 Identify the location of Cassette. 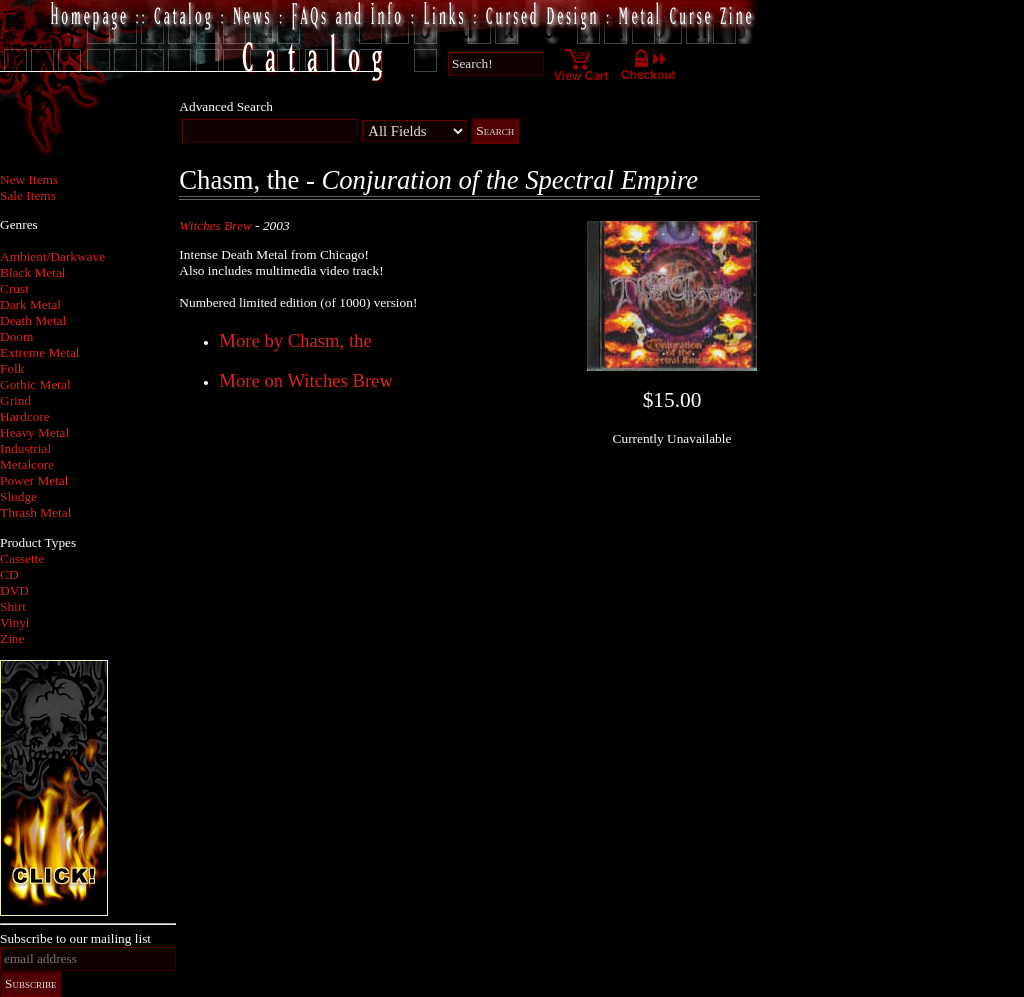
(22, 558).